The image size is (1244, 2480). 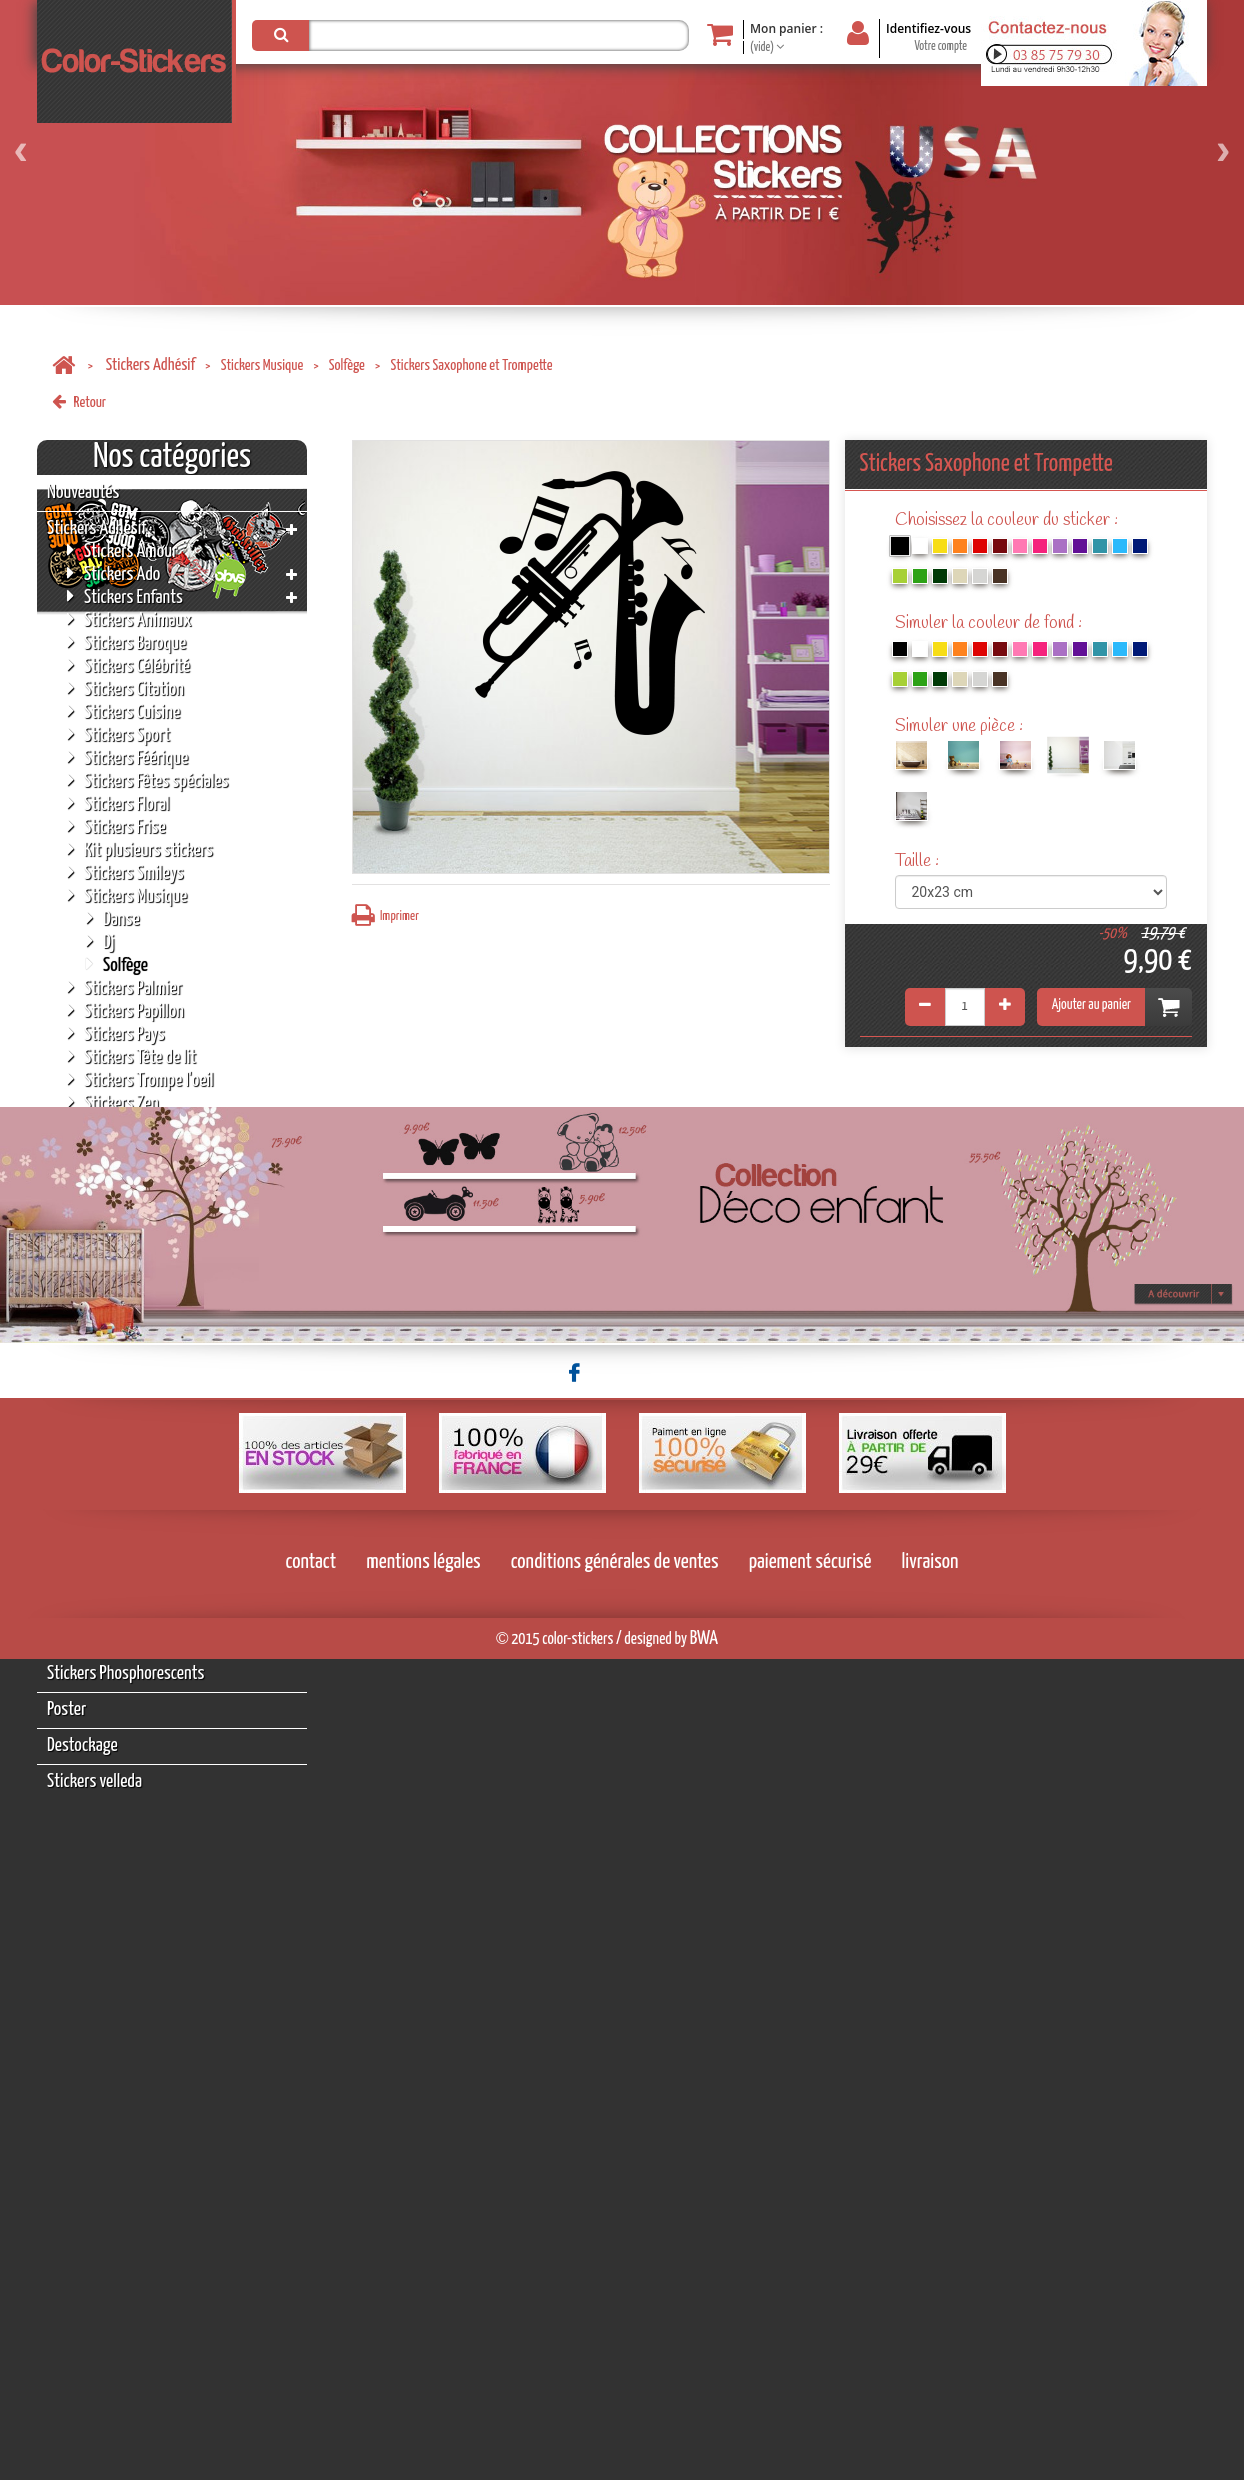 What do you see at coordinates (66, 1709) in the screenshot?
I see `Poster` at bounding box center [66, 1709].